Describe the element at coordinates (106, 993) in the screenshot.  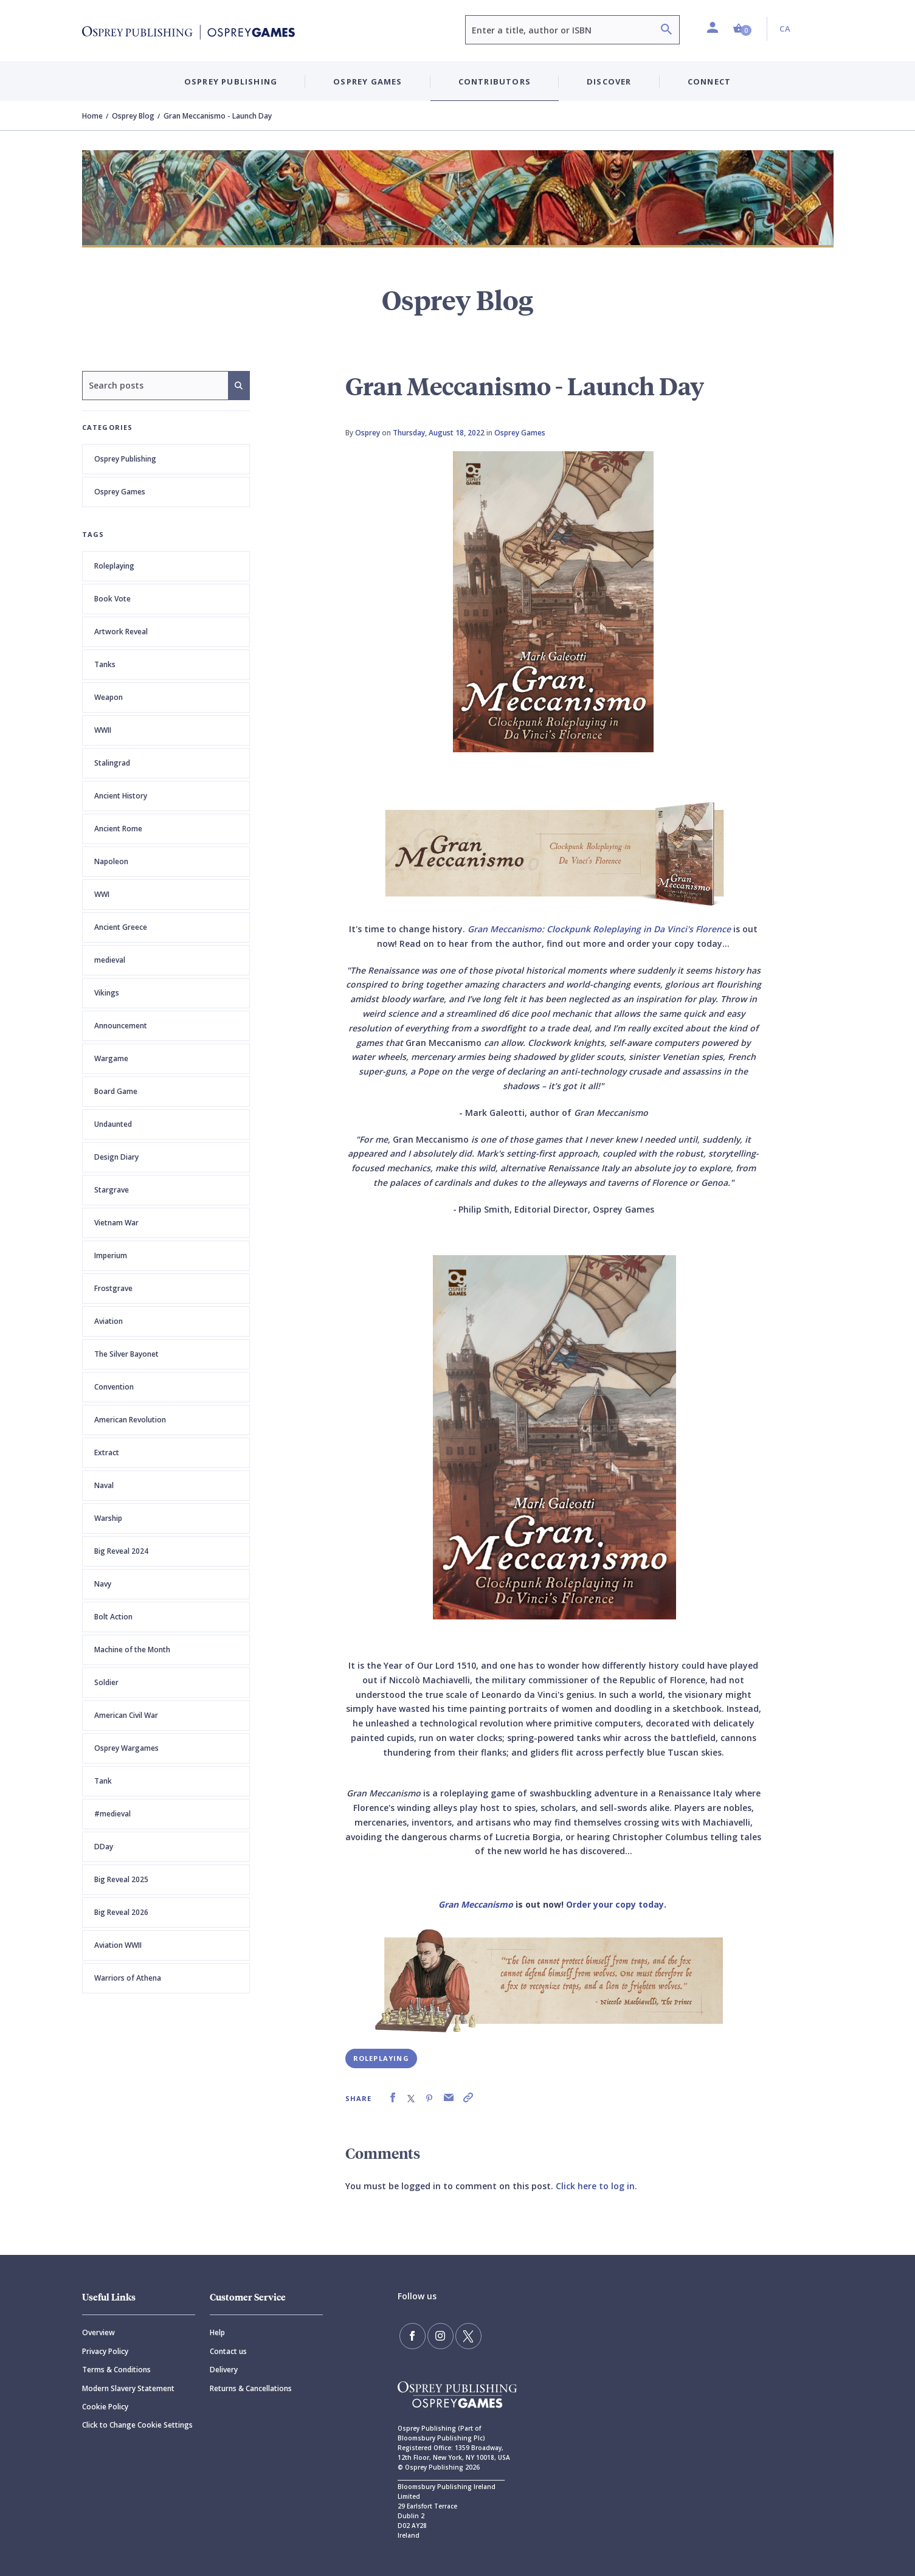
I see `Vikings` at that location.